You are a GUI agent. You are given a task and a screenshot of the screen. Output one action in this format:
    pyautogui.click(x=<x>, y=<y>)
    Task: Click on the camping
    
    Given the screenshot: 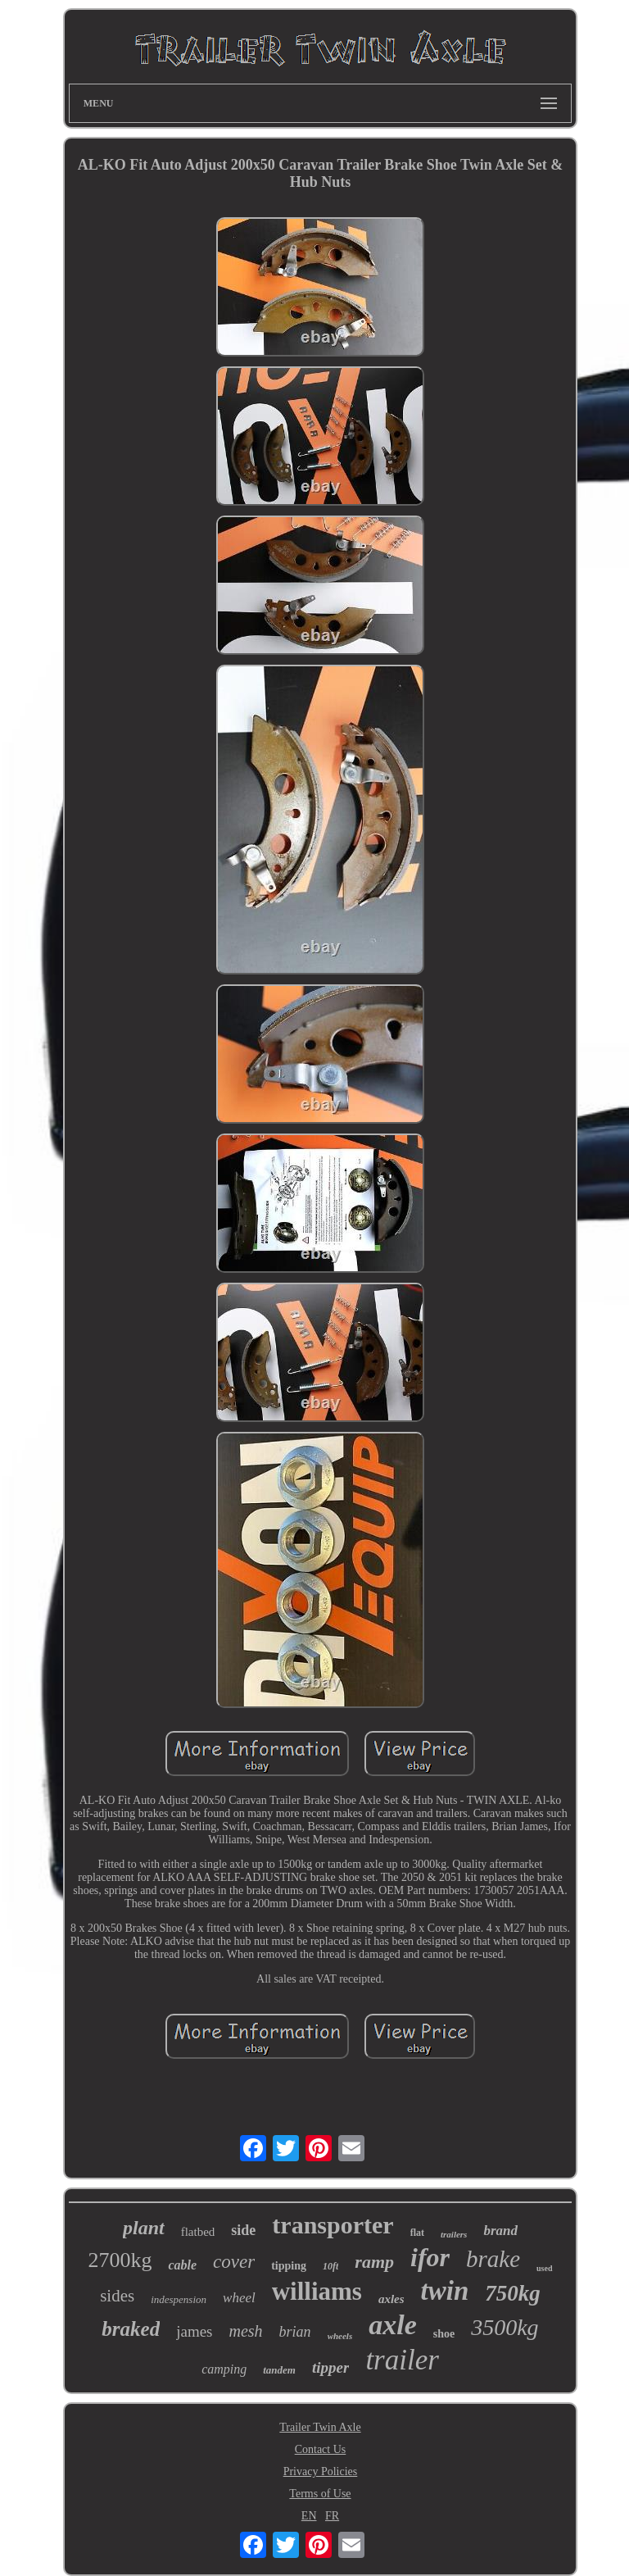 What is the action you would take?
    pyautogui.click(x=224, y=2369)
    